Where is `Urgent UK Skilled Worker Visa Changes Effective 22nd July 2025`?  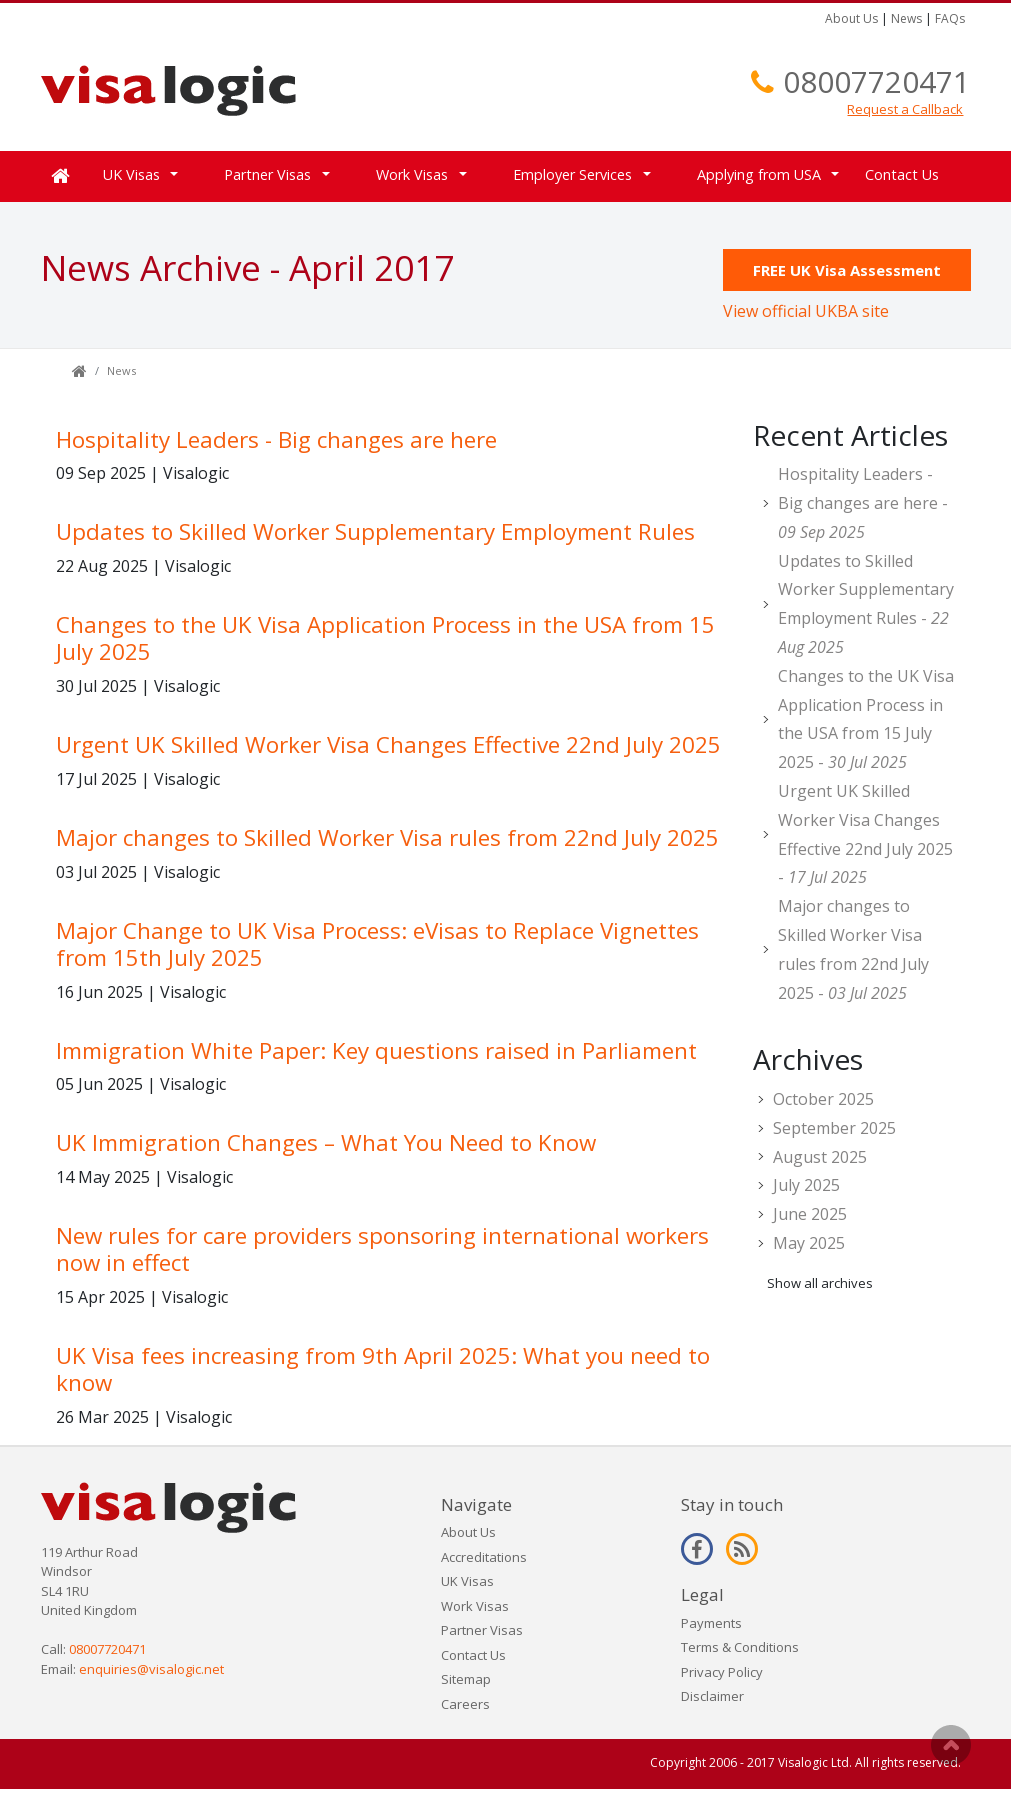 Urgent UK Skilled Worker Visa Changes Effective 22nd July 2025 is located at coordinates (388, 744).